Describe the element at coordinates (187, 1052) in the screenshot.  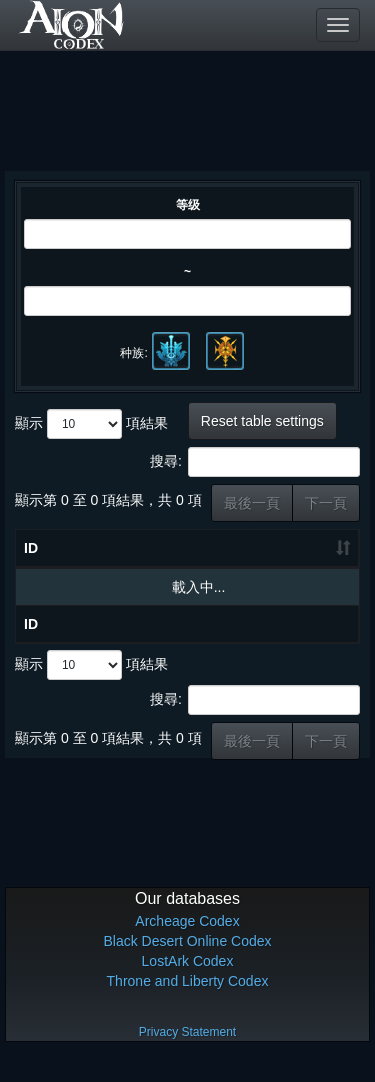
I see `Privacy Statement` at that location.